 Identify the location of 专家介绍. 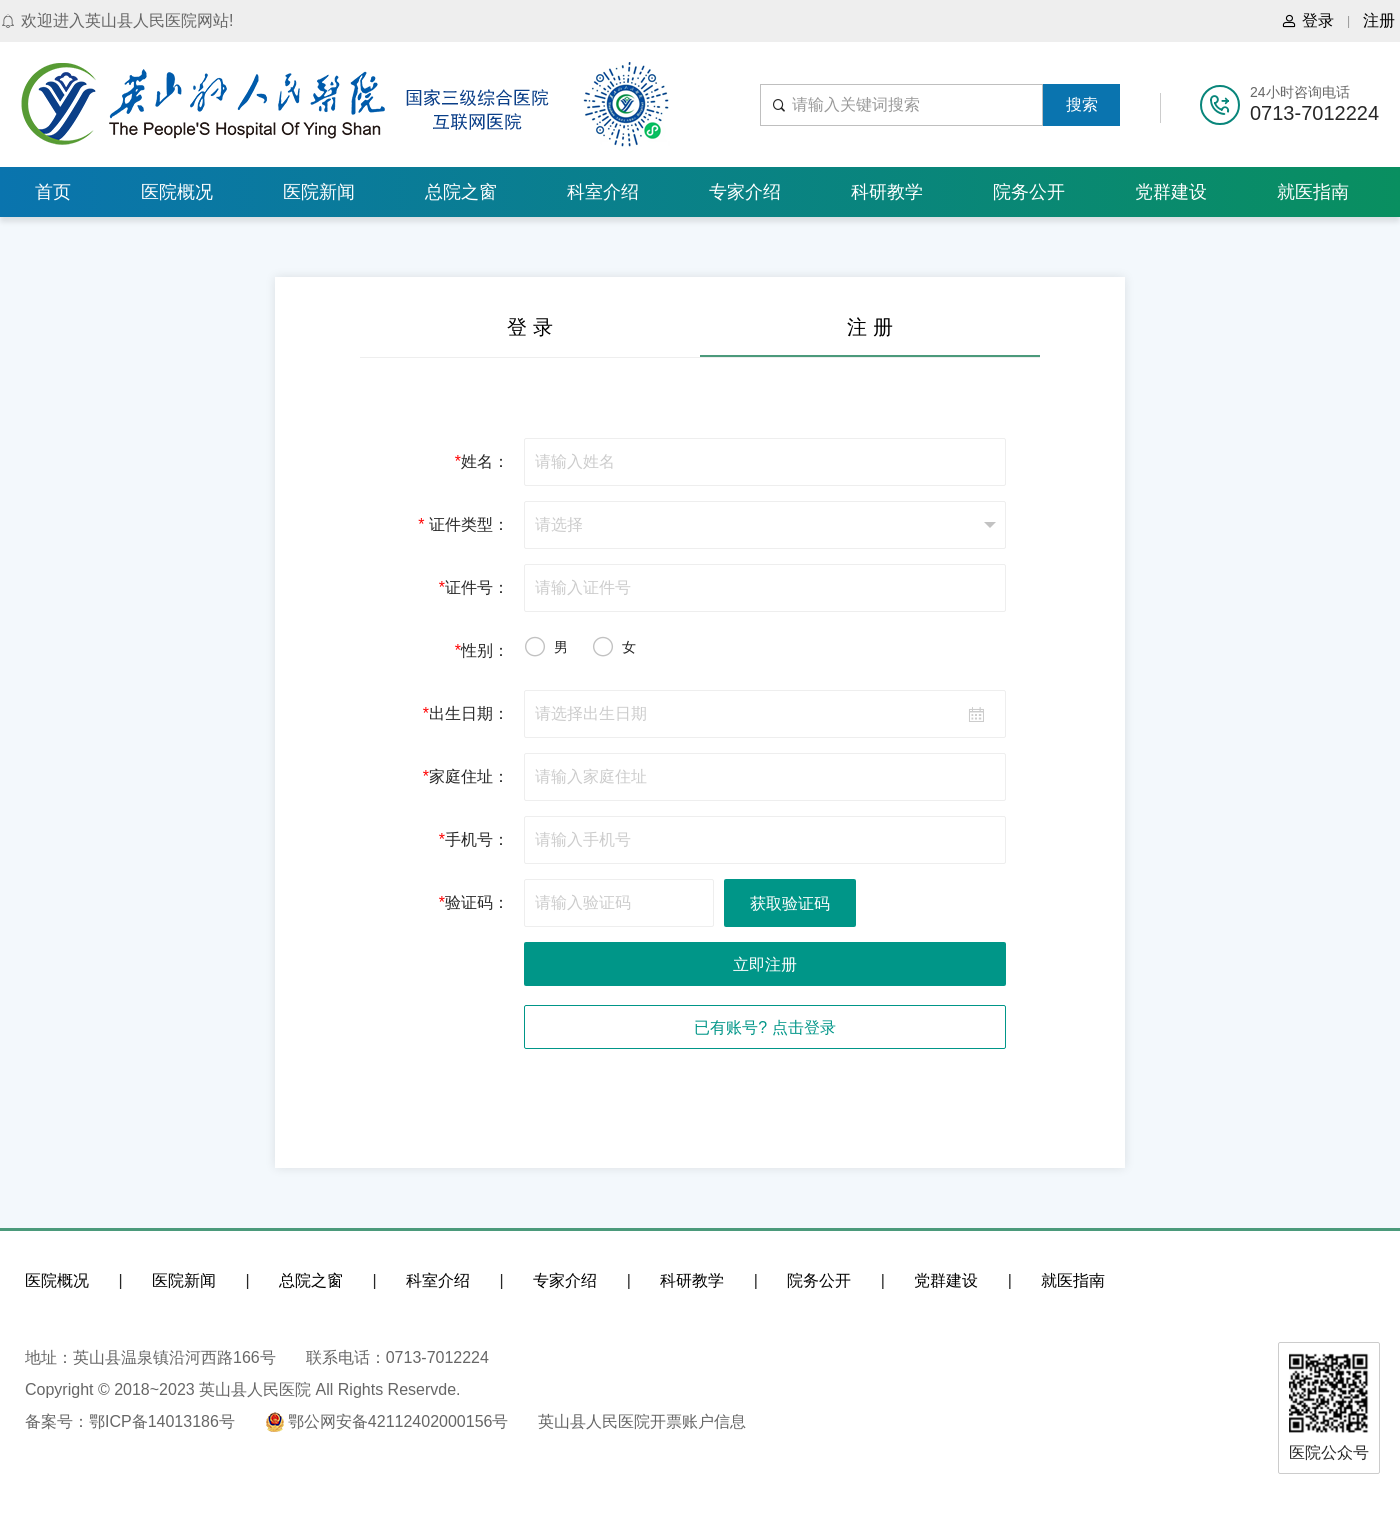
(745, 192).